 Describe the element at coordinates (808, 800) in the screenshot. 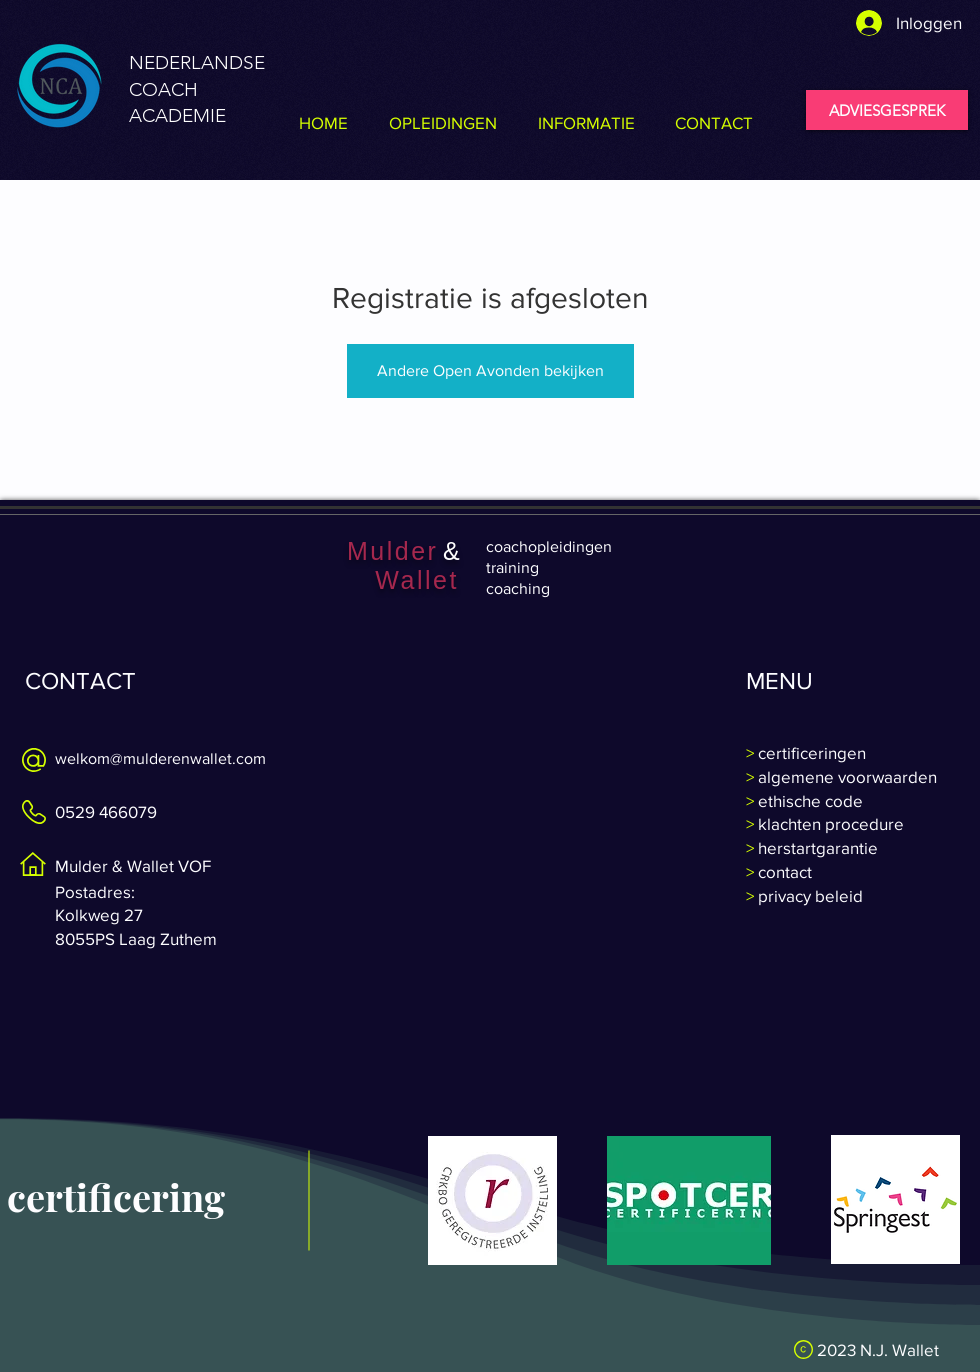

I see `ethische code` at that location.